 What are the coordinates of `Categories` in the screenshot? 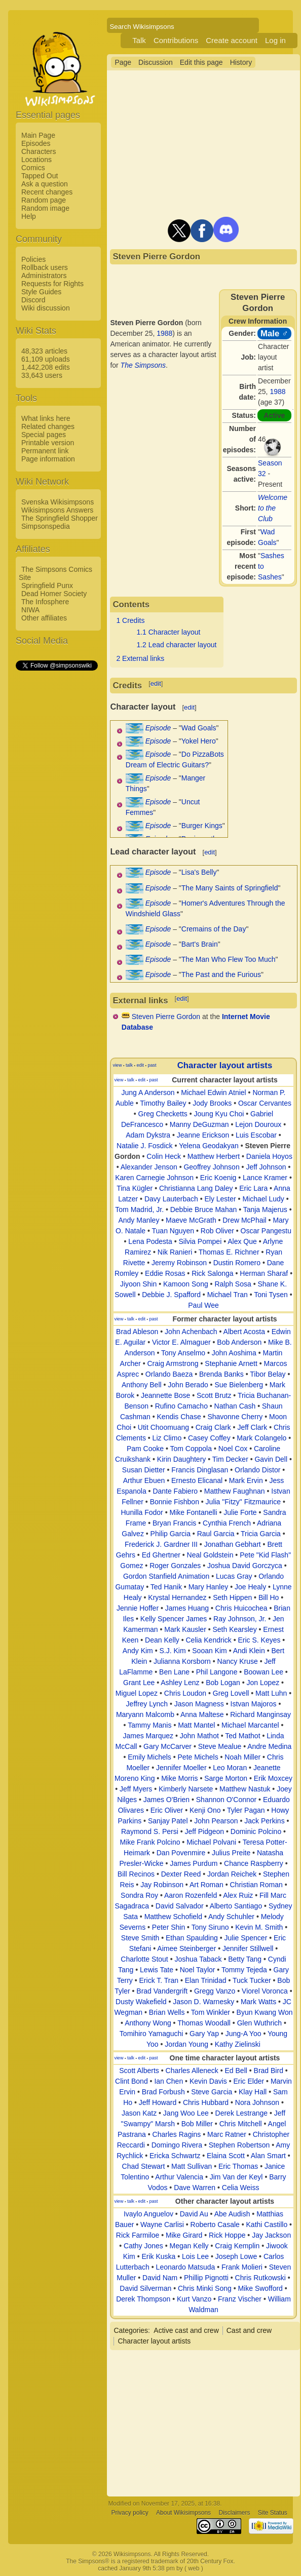 It's located at (131, 2330).